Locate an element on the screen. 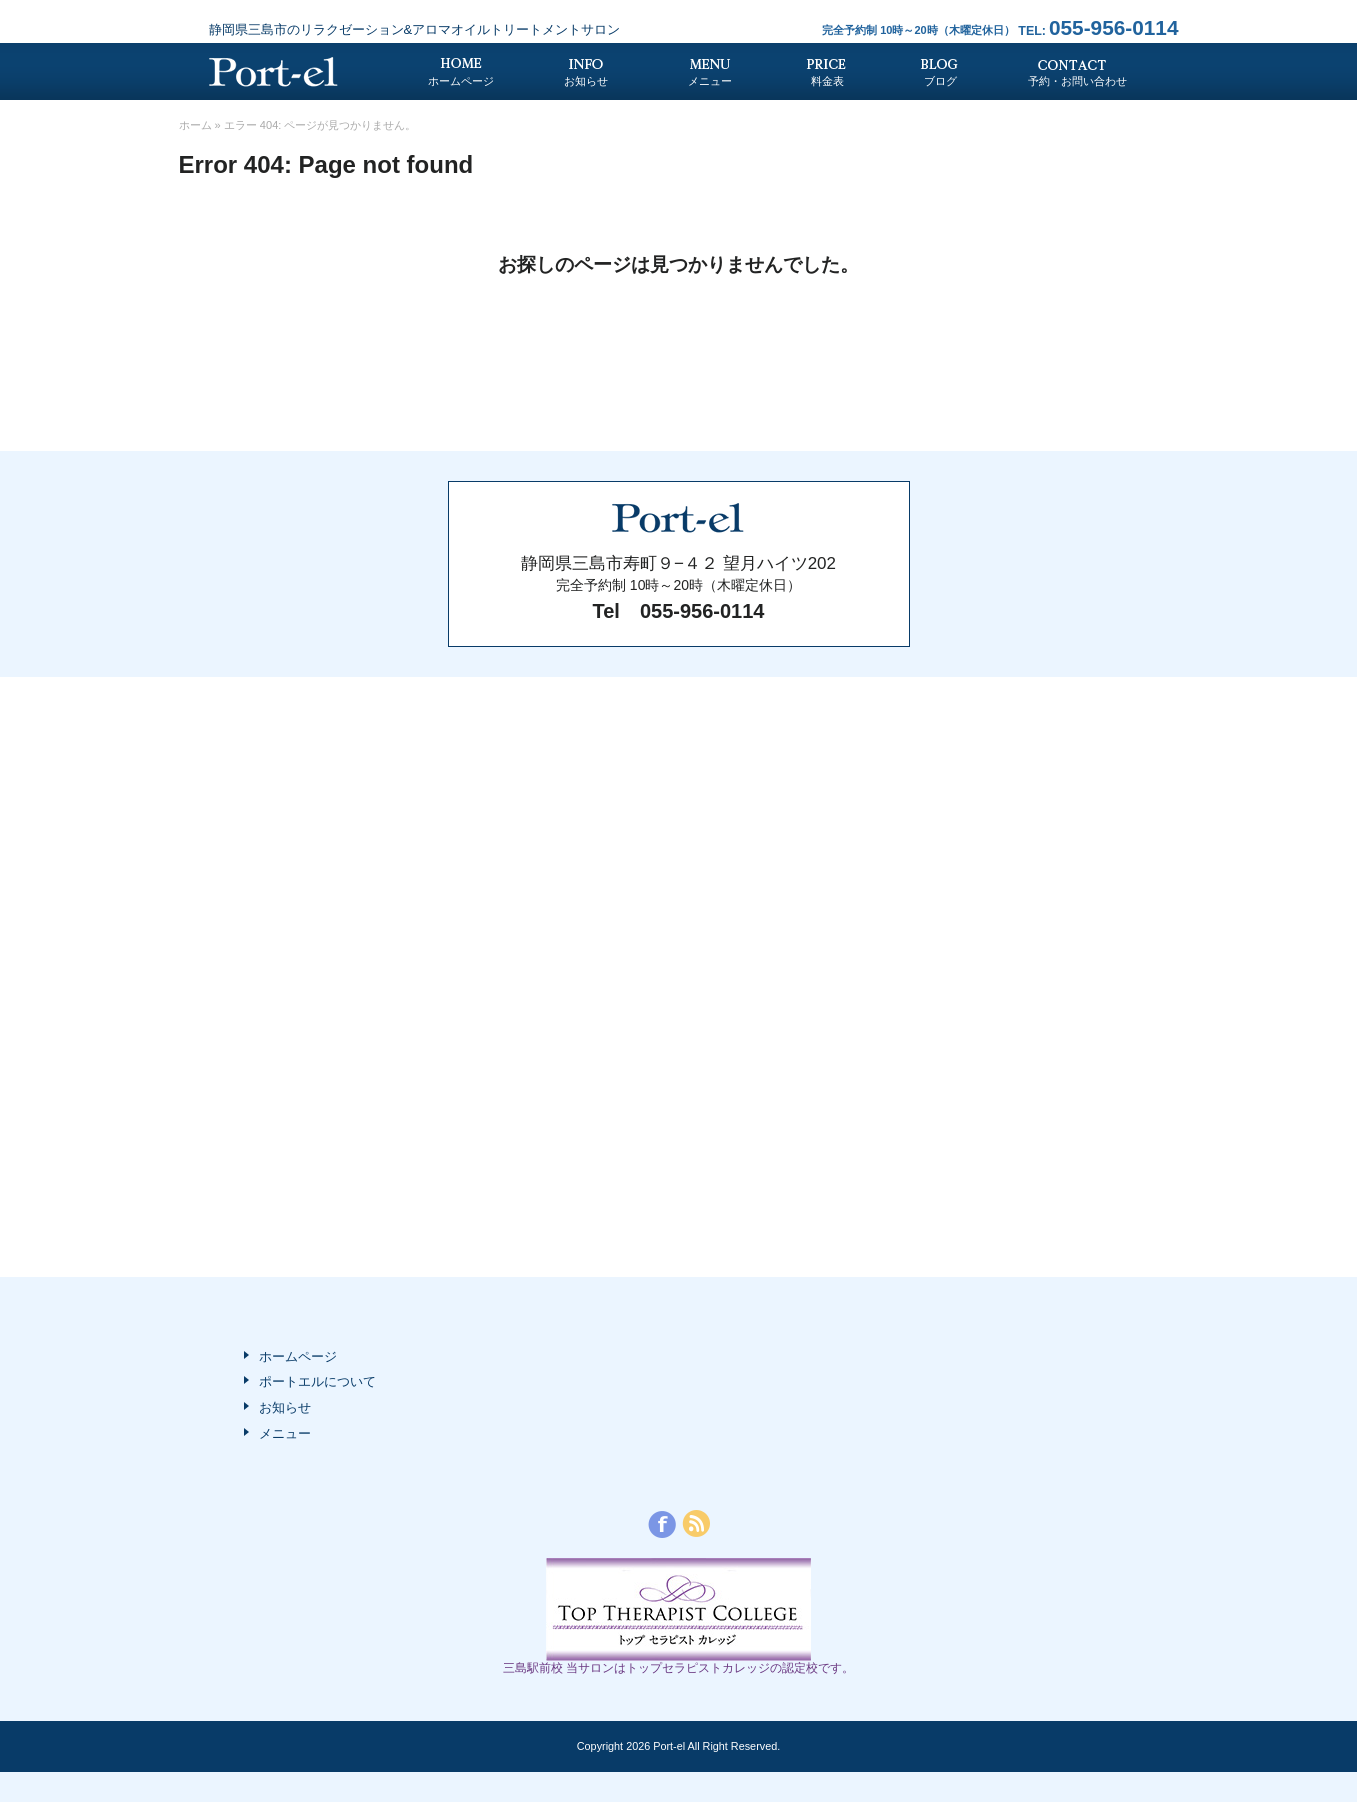  ブログ is located at coordinates (940, 81).